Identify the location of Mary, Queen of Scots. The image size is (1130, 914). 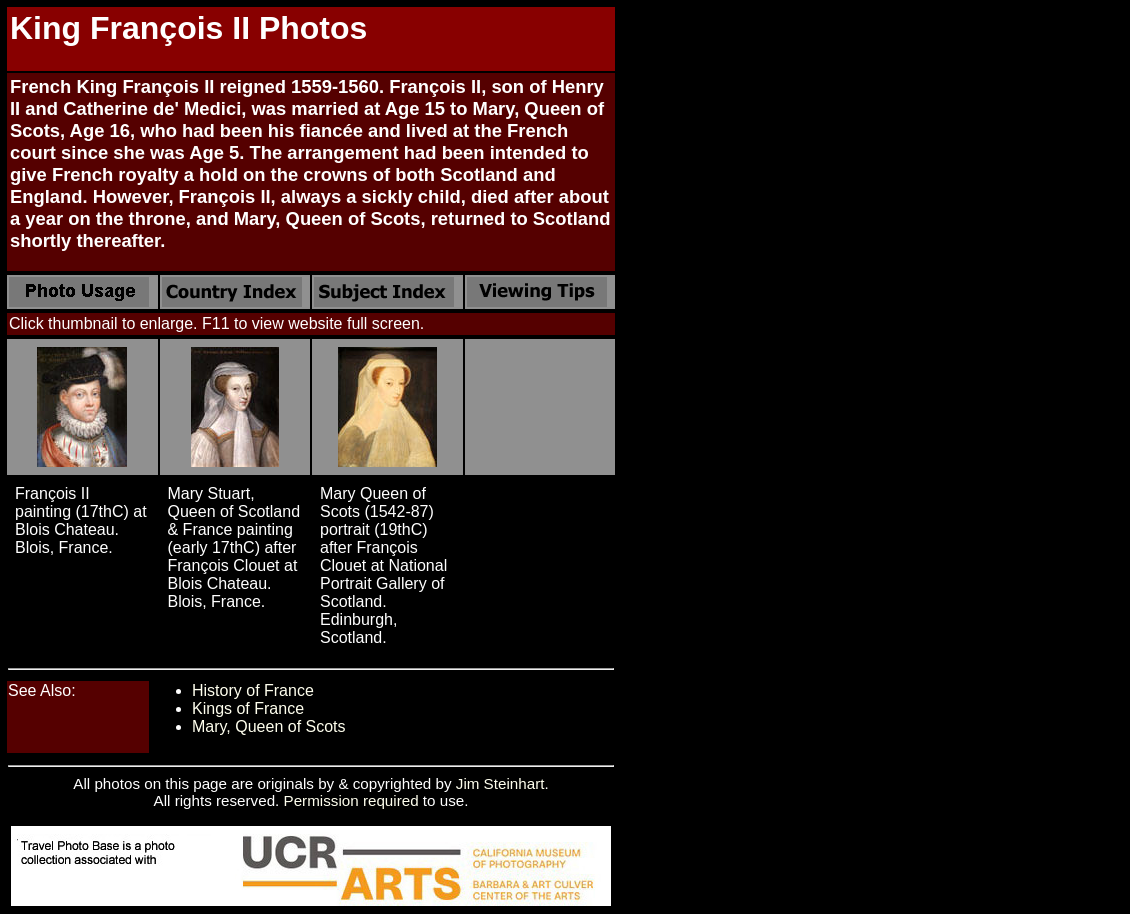
(269, 726).